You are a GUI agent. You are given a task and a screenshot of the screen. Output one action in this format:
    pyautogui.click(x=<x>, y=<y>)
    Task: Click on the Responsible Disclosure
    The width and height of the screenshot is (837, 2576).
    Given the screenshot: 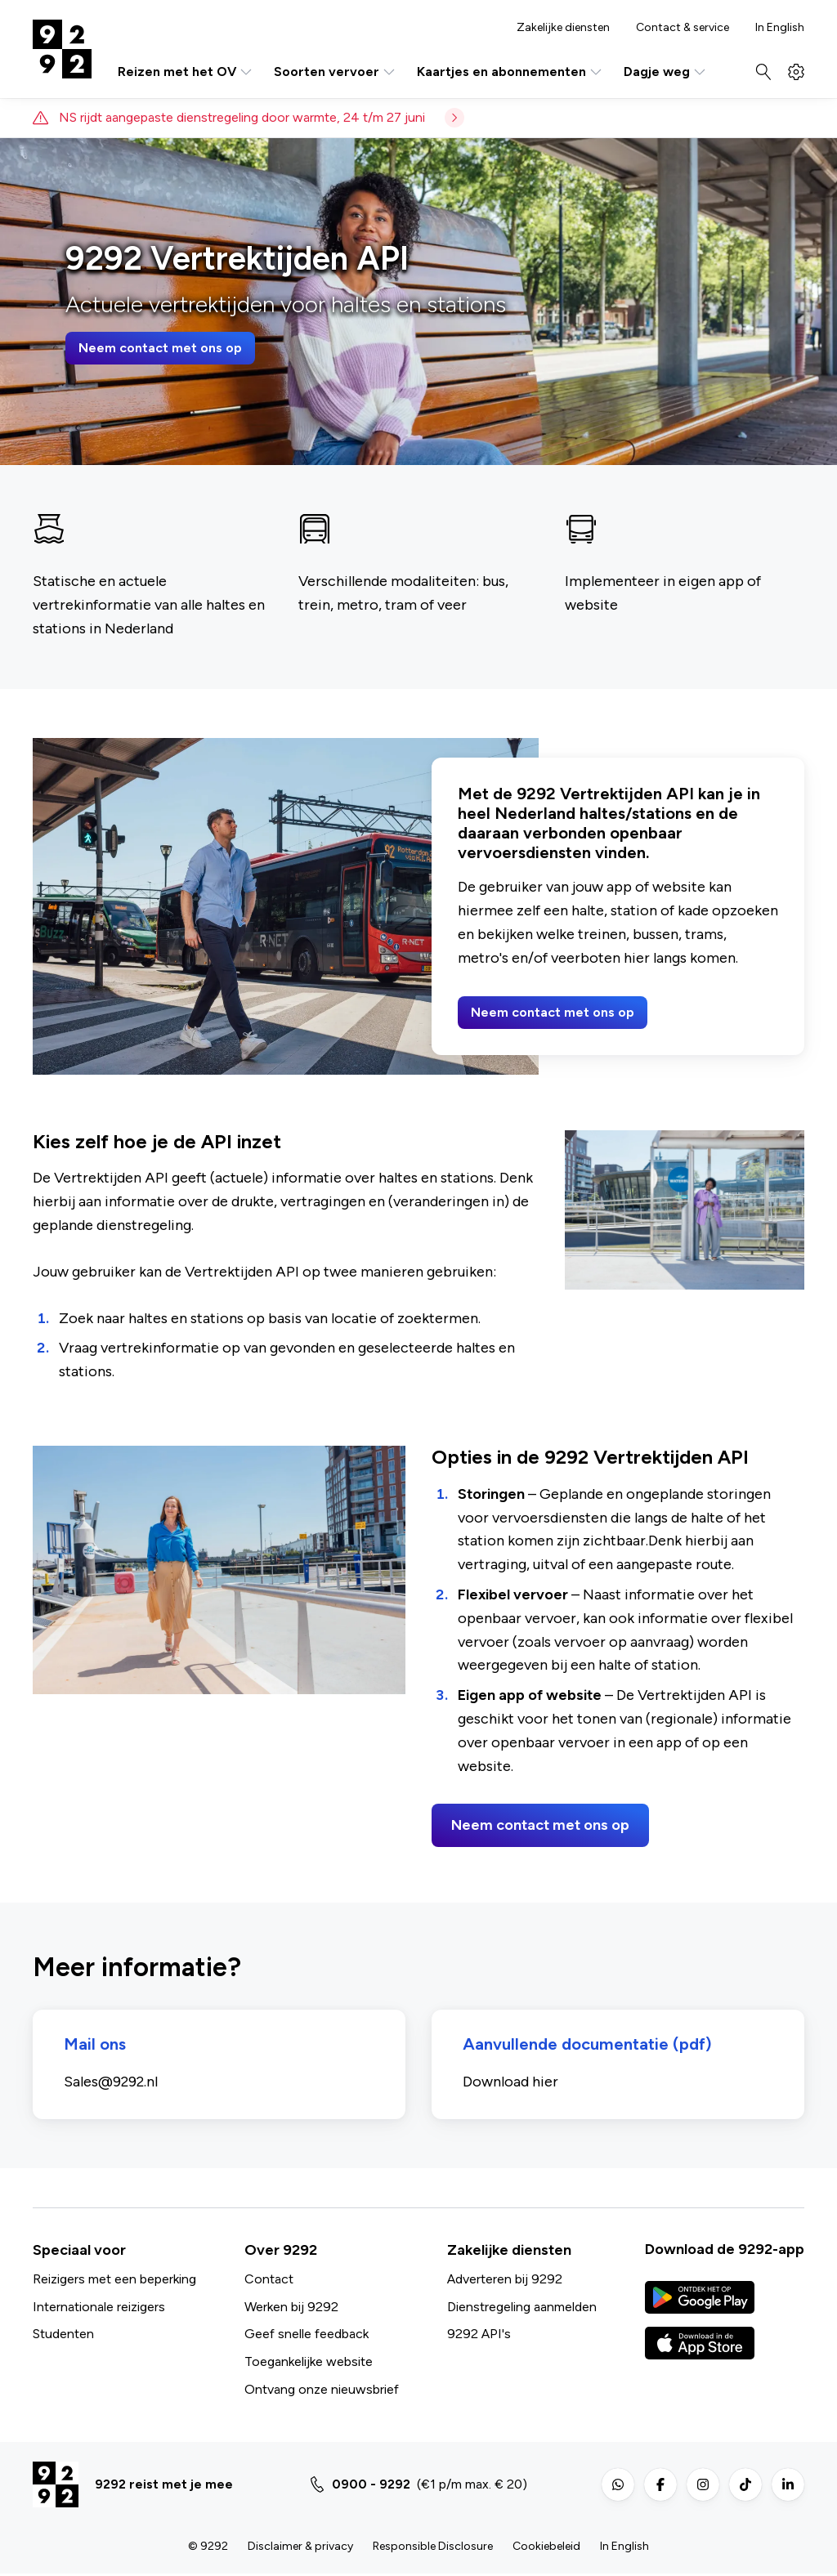 What is the action you would take?
    pyautogui.click(x=433, y=2549)
    